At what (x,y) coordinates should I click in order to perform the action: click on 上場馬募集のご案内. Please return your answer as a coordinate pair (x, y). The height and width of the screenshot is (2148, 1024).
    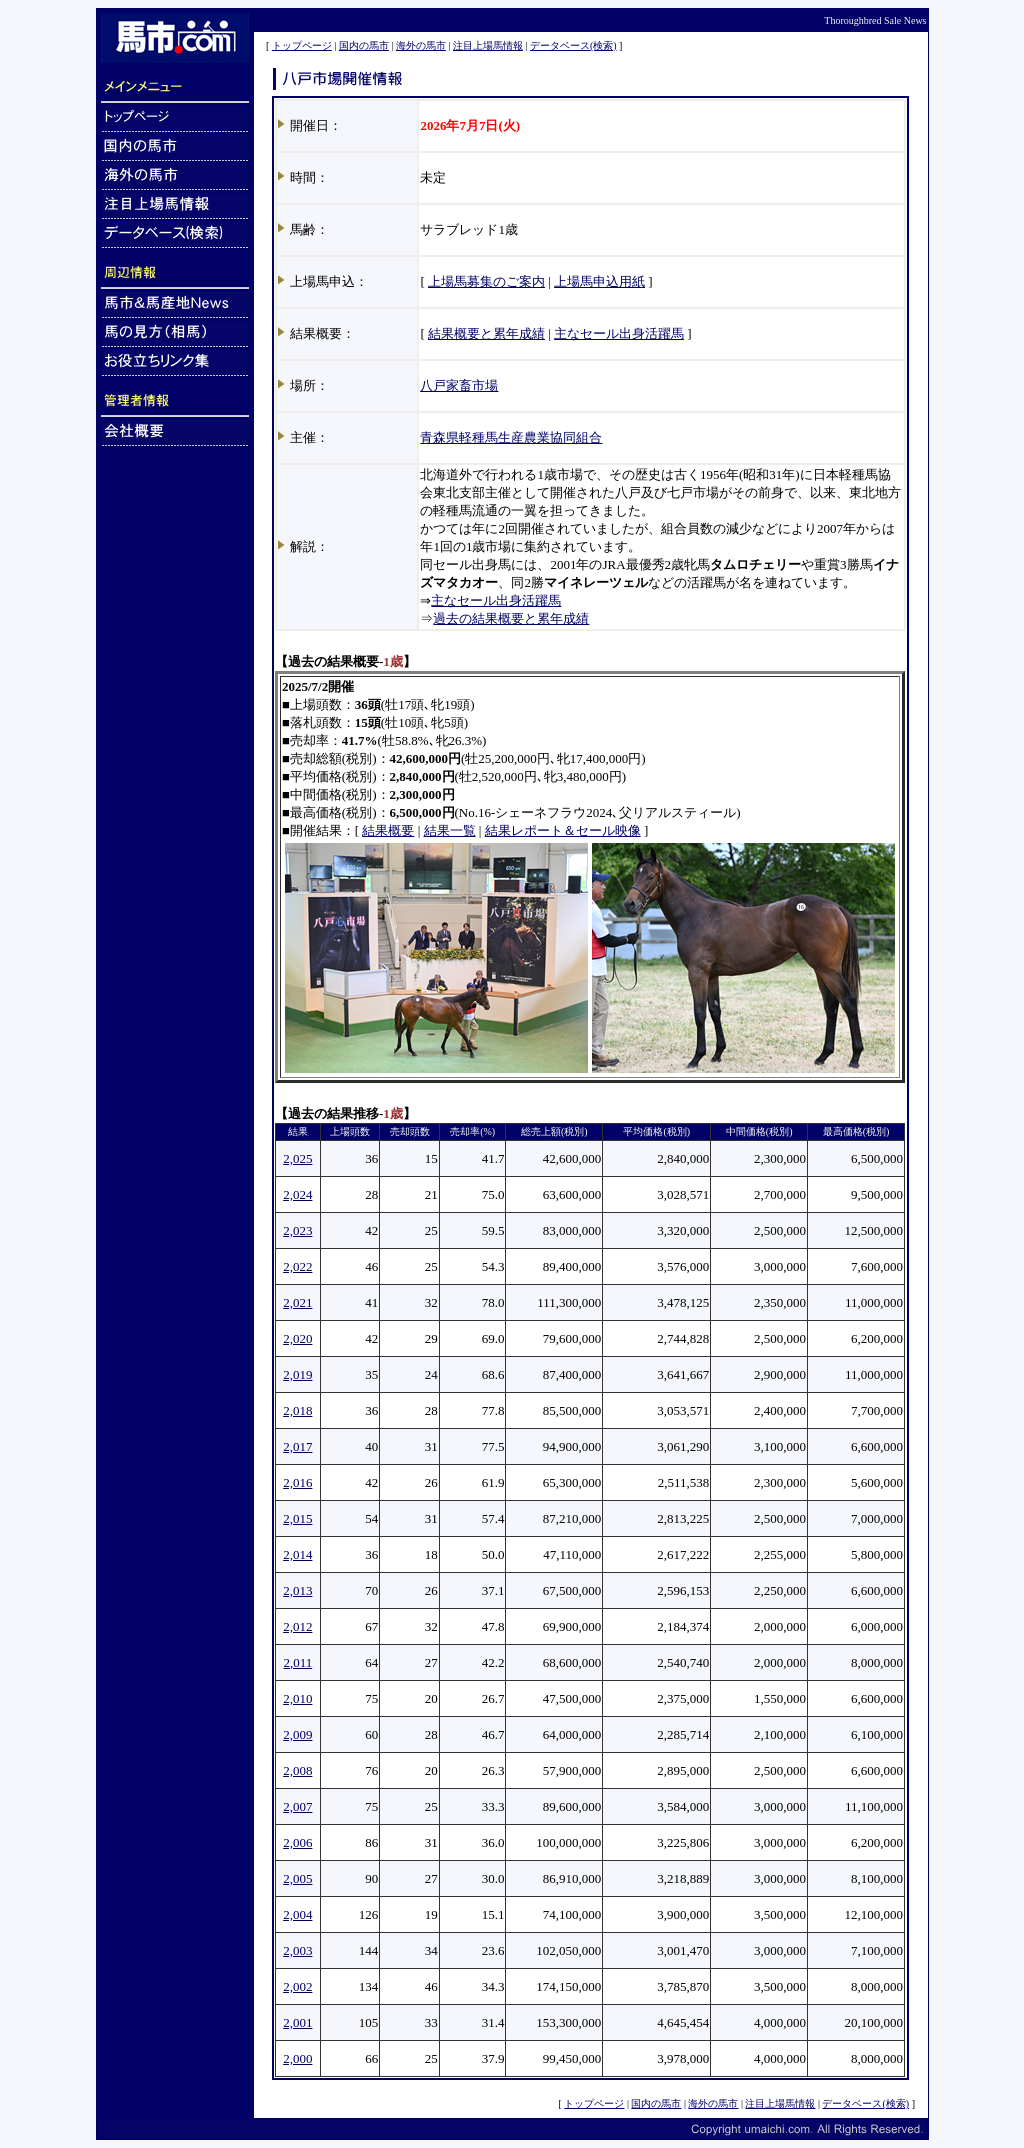
    Looking at the image, I should click on (486, 281).